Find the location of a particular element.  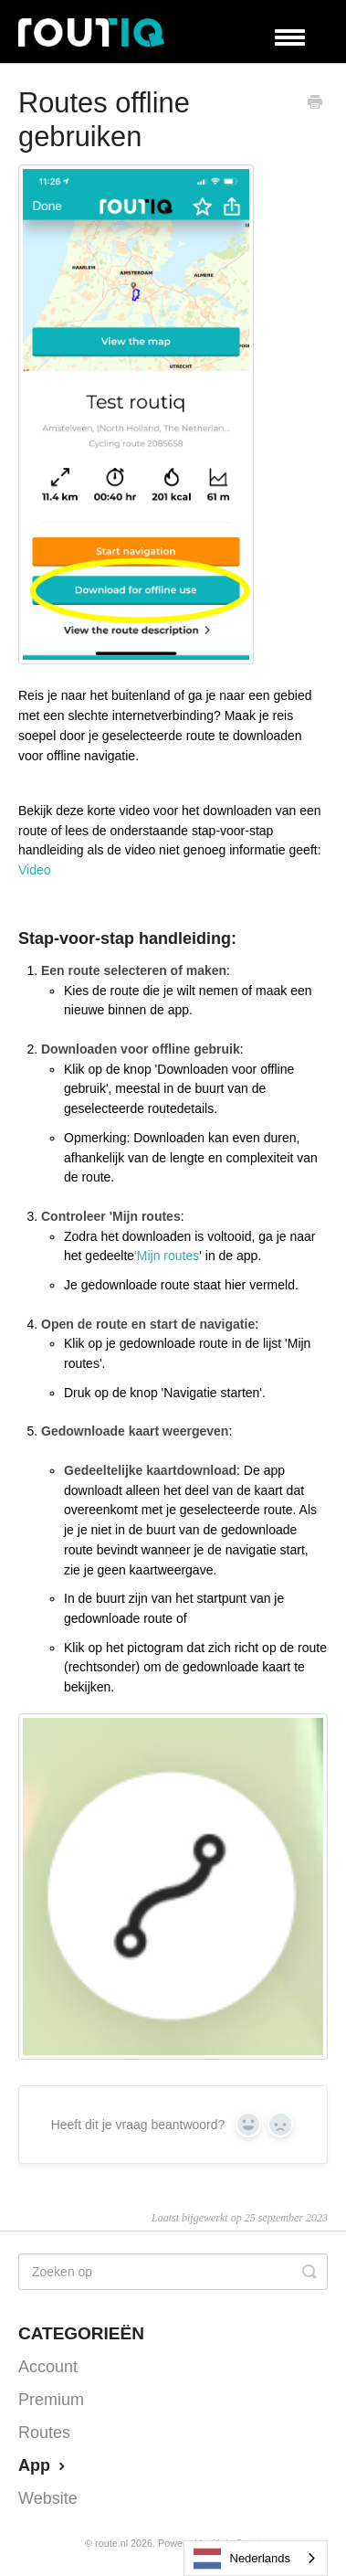

[combobox] is located at coordinates (256, 2558).